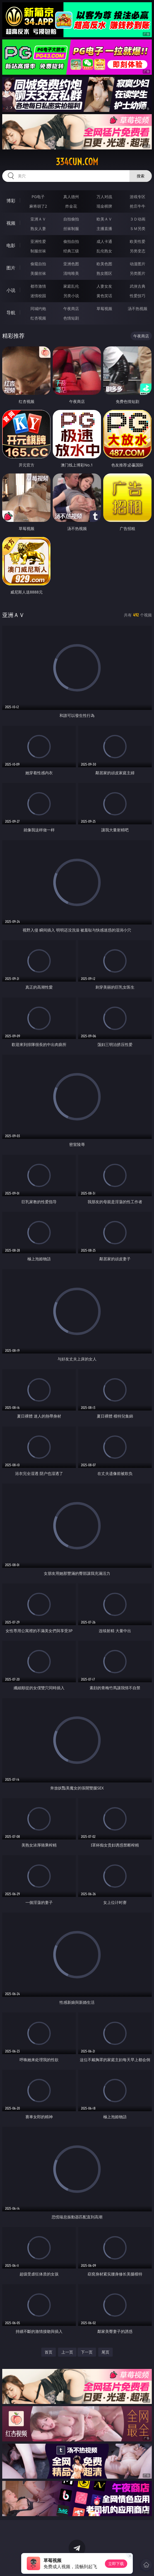 This screenshot has width=154, height=2576. Describe the element at coordinates (38, 308) in the screenshot. I see `同城约炮` at that location.